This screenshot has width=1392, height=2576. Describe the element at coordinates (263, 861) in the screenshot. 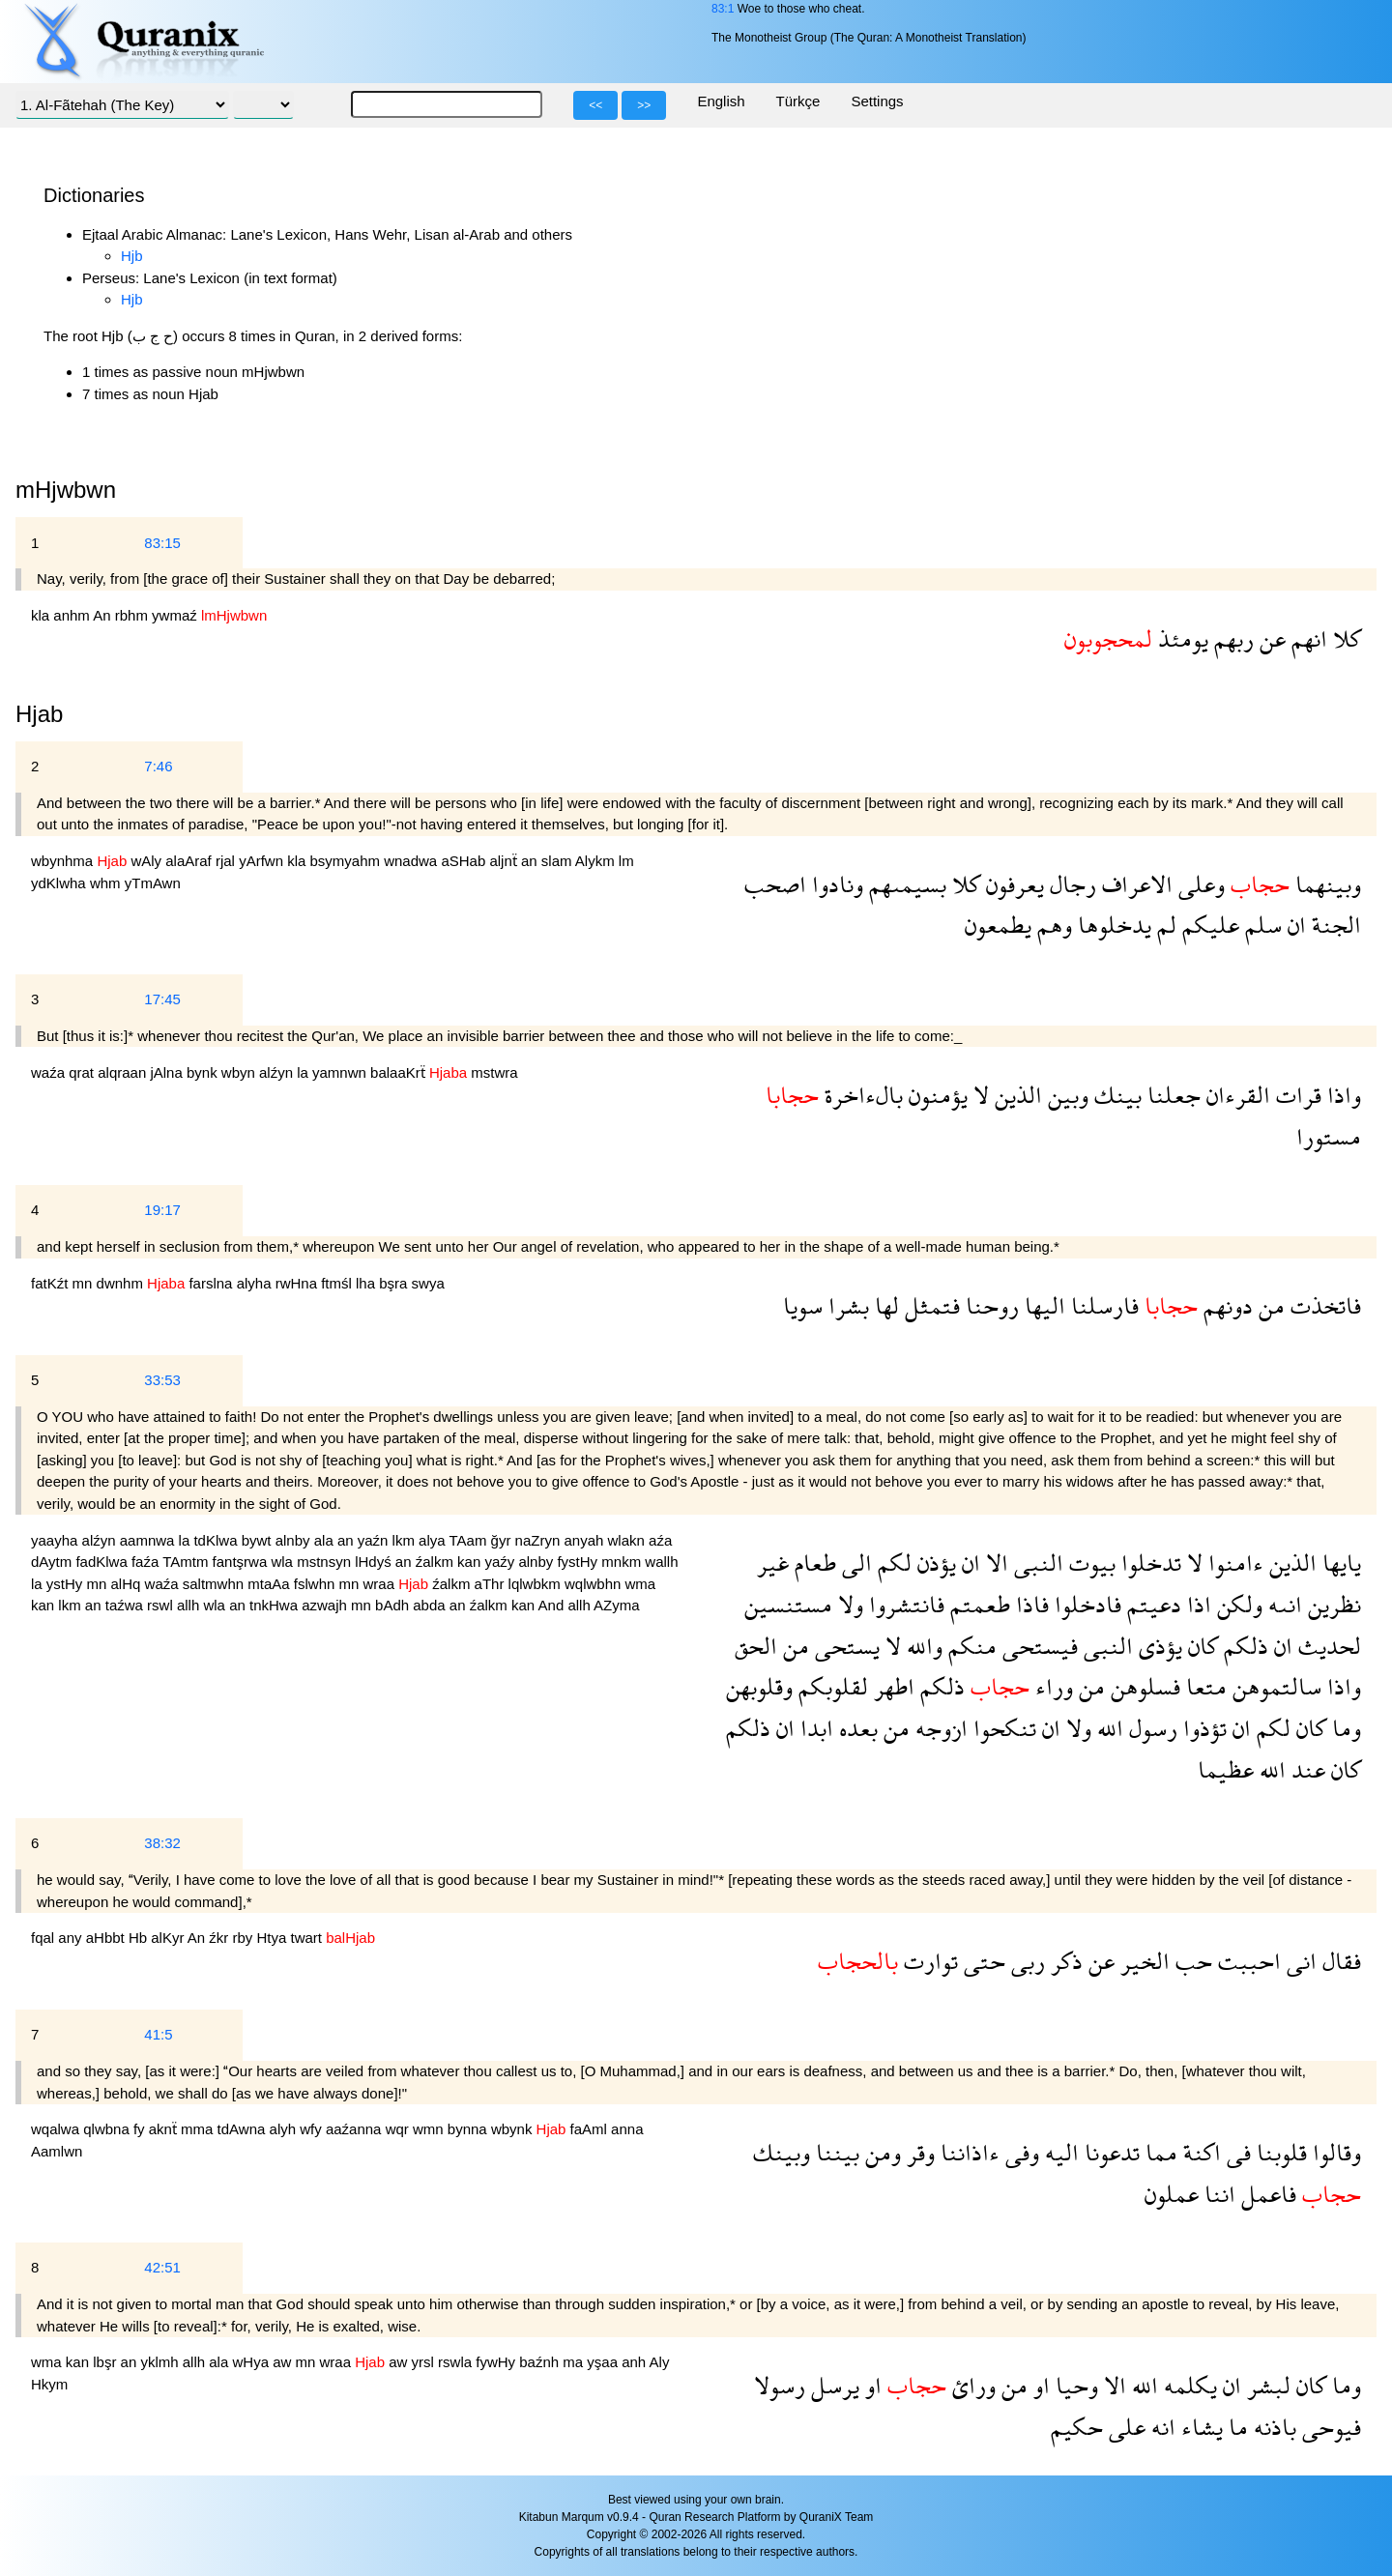

I see `yArfwn` at that location.